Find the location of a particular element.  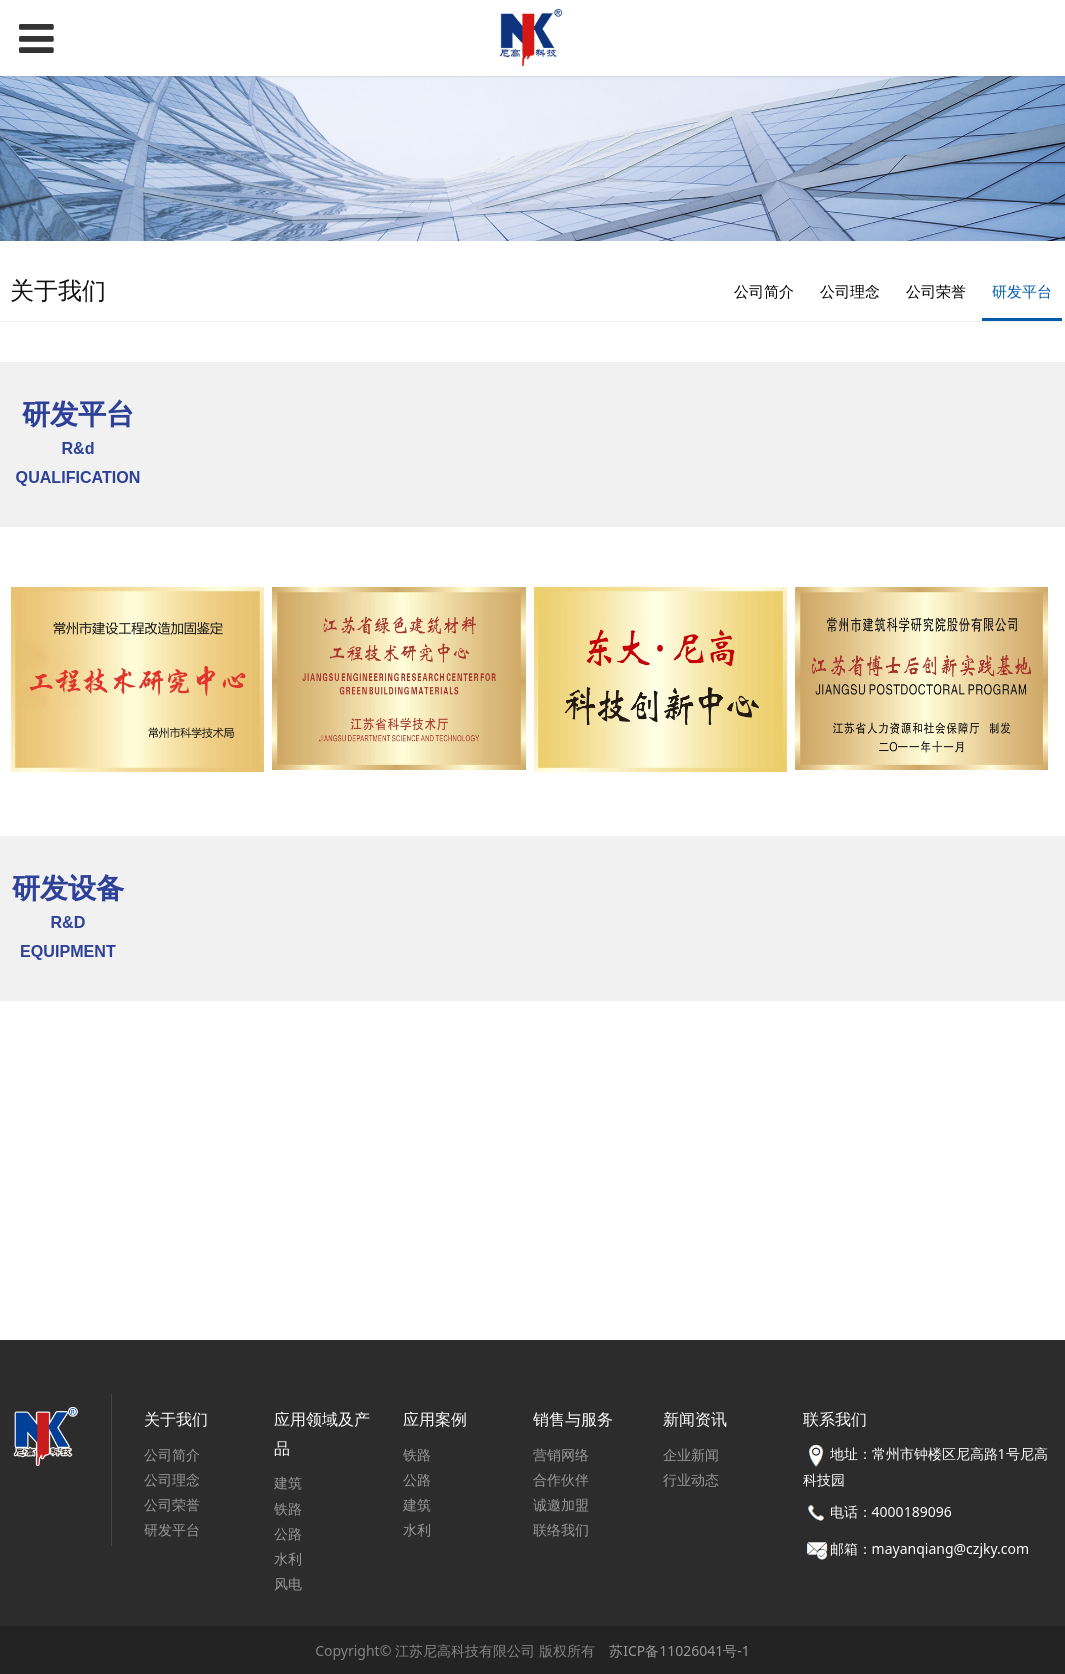

公司荣誉 is located at coordinates (936, 291).